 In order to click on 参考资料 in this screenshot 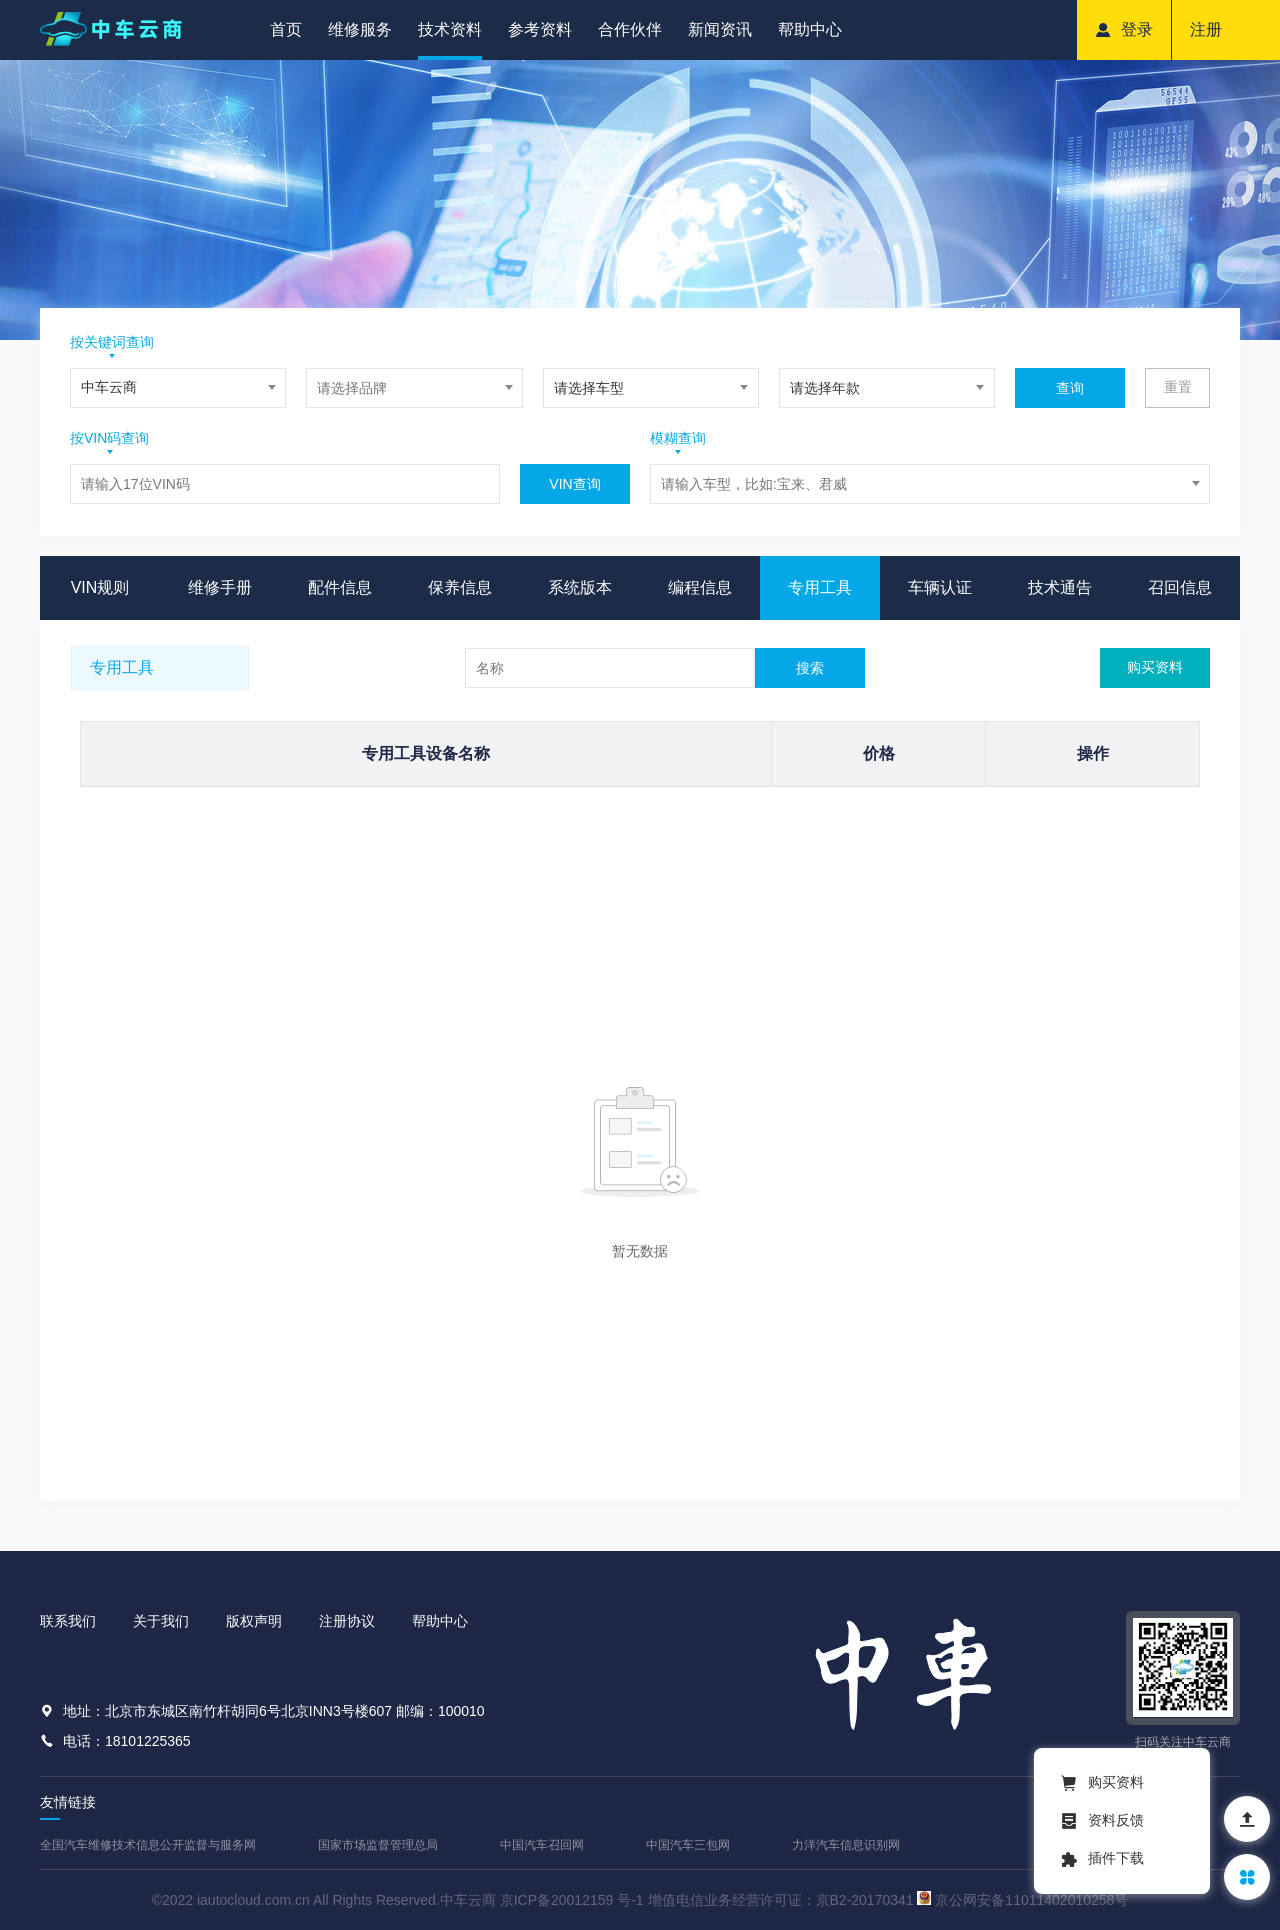, I will do `click(540, 29)`.